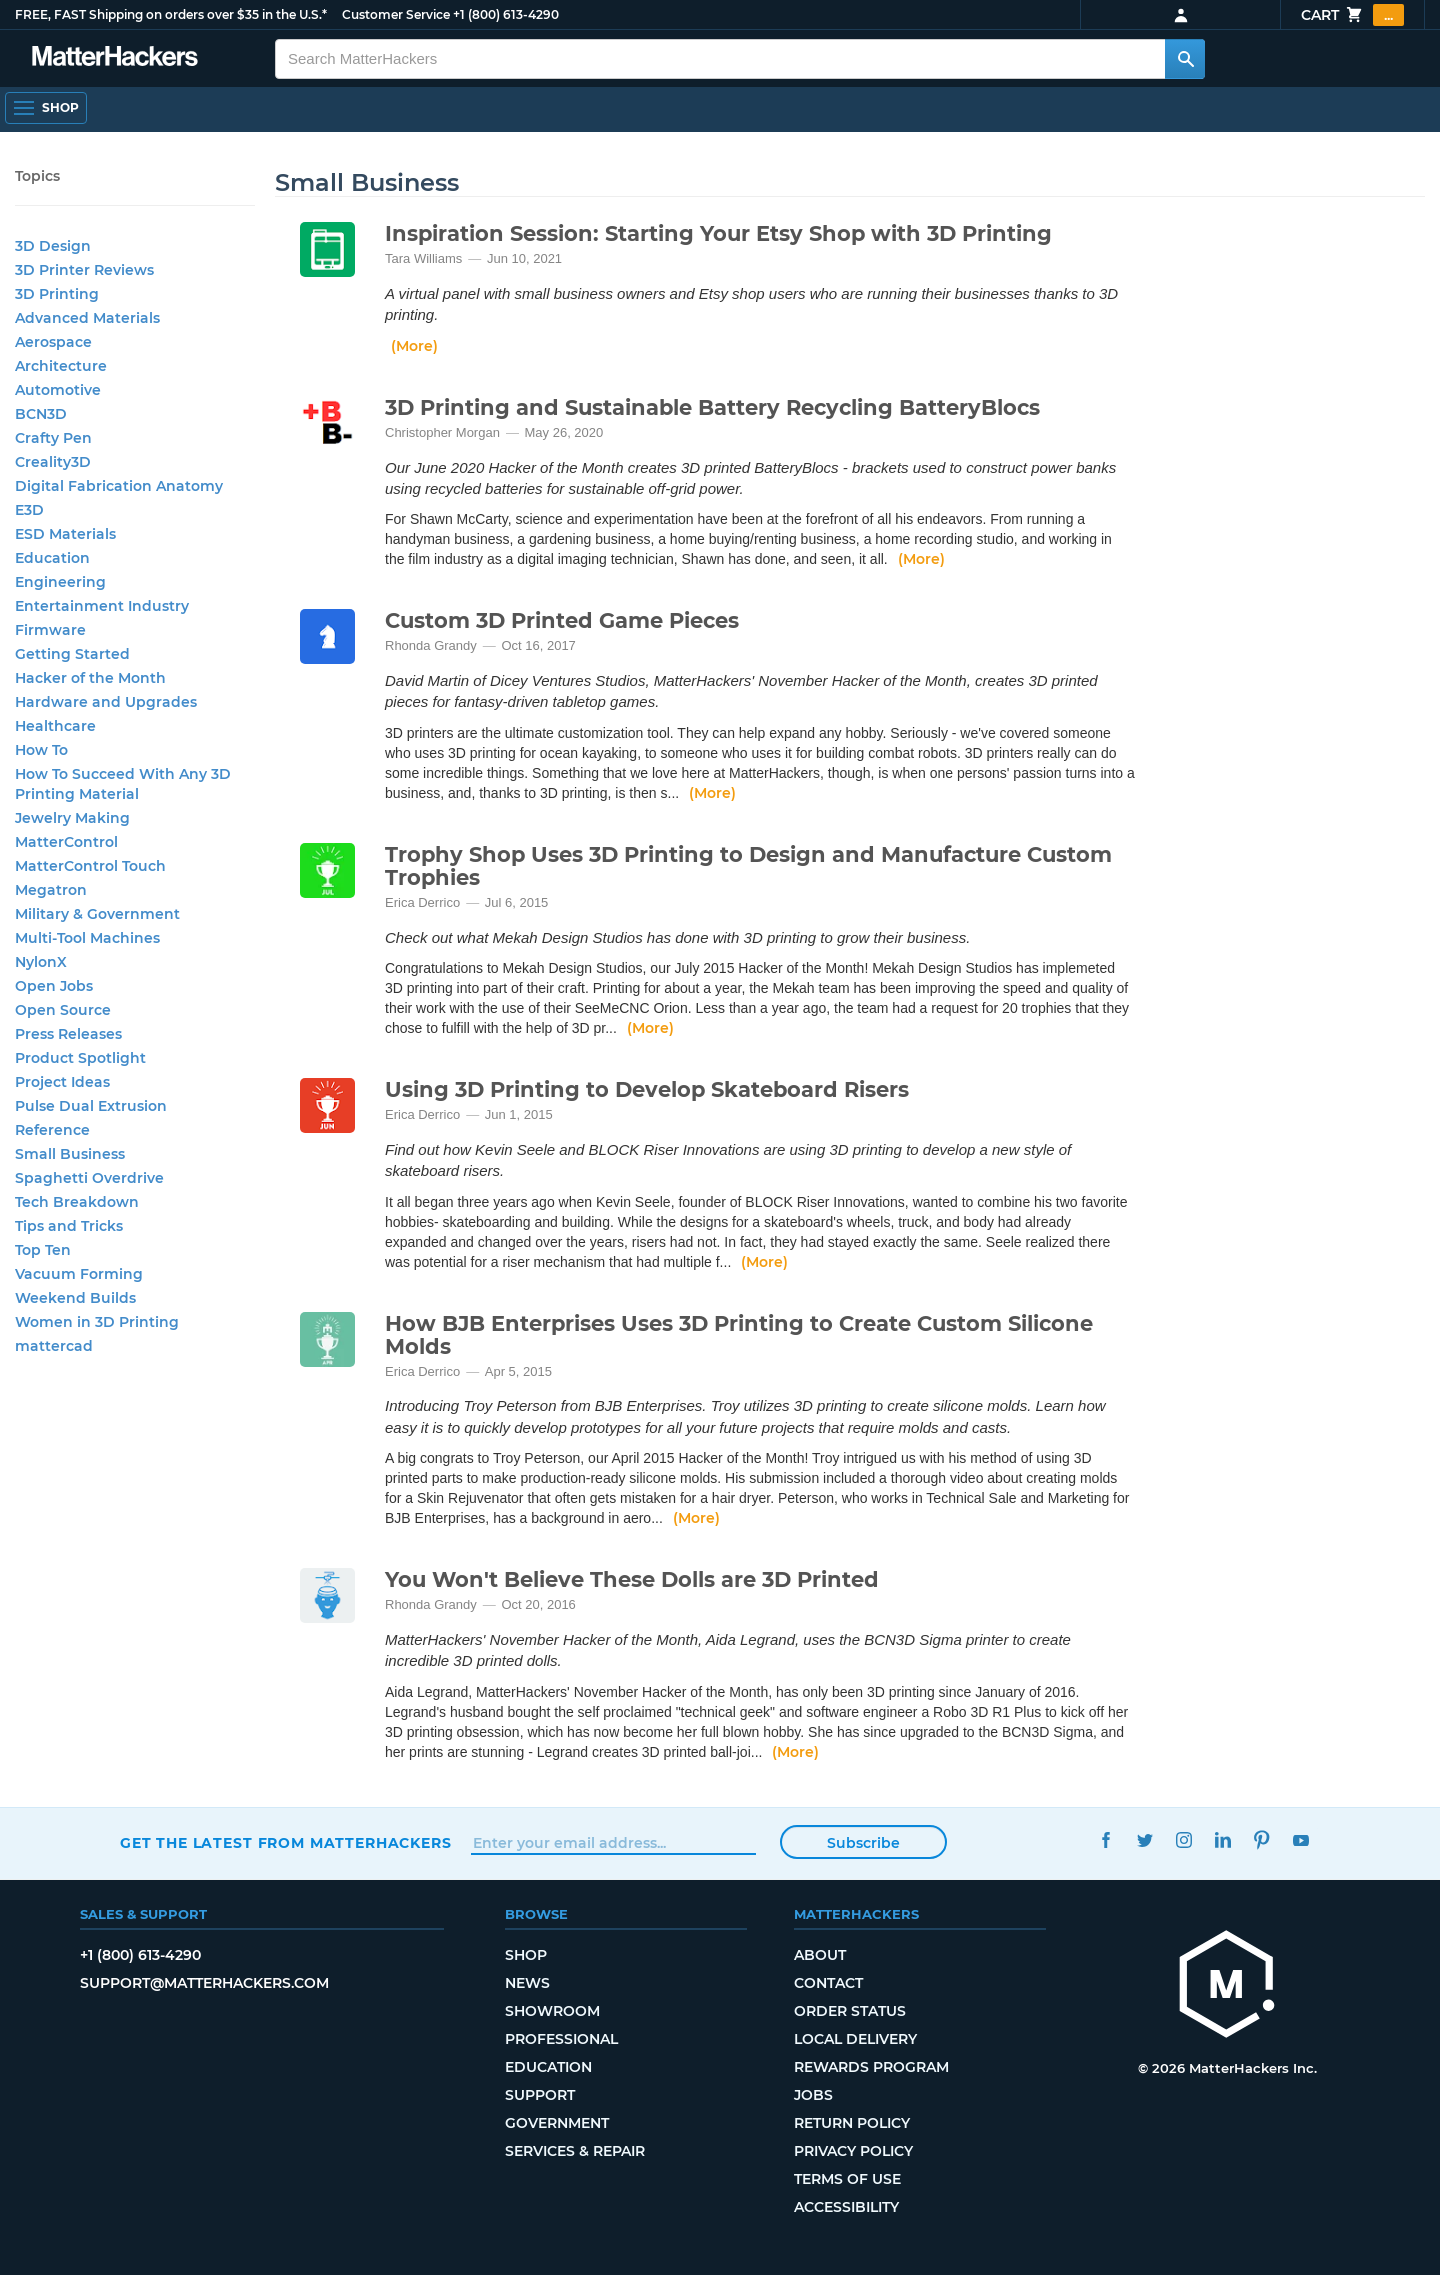  I want to click on Engineering, so click(60, 582).